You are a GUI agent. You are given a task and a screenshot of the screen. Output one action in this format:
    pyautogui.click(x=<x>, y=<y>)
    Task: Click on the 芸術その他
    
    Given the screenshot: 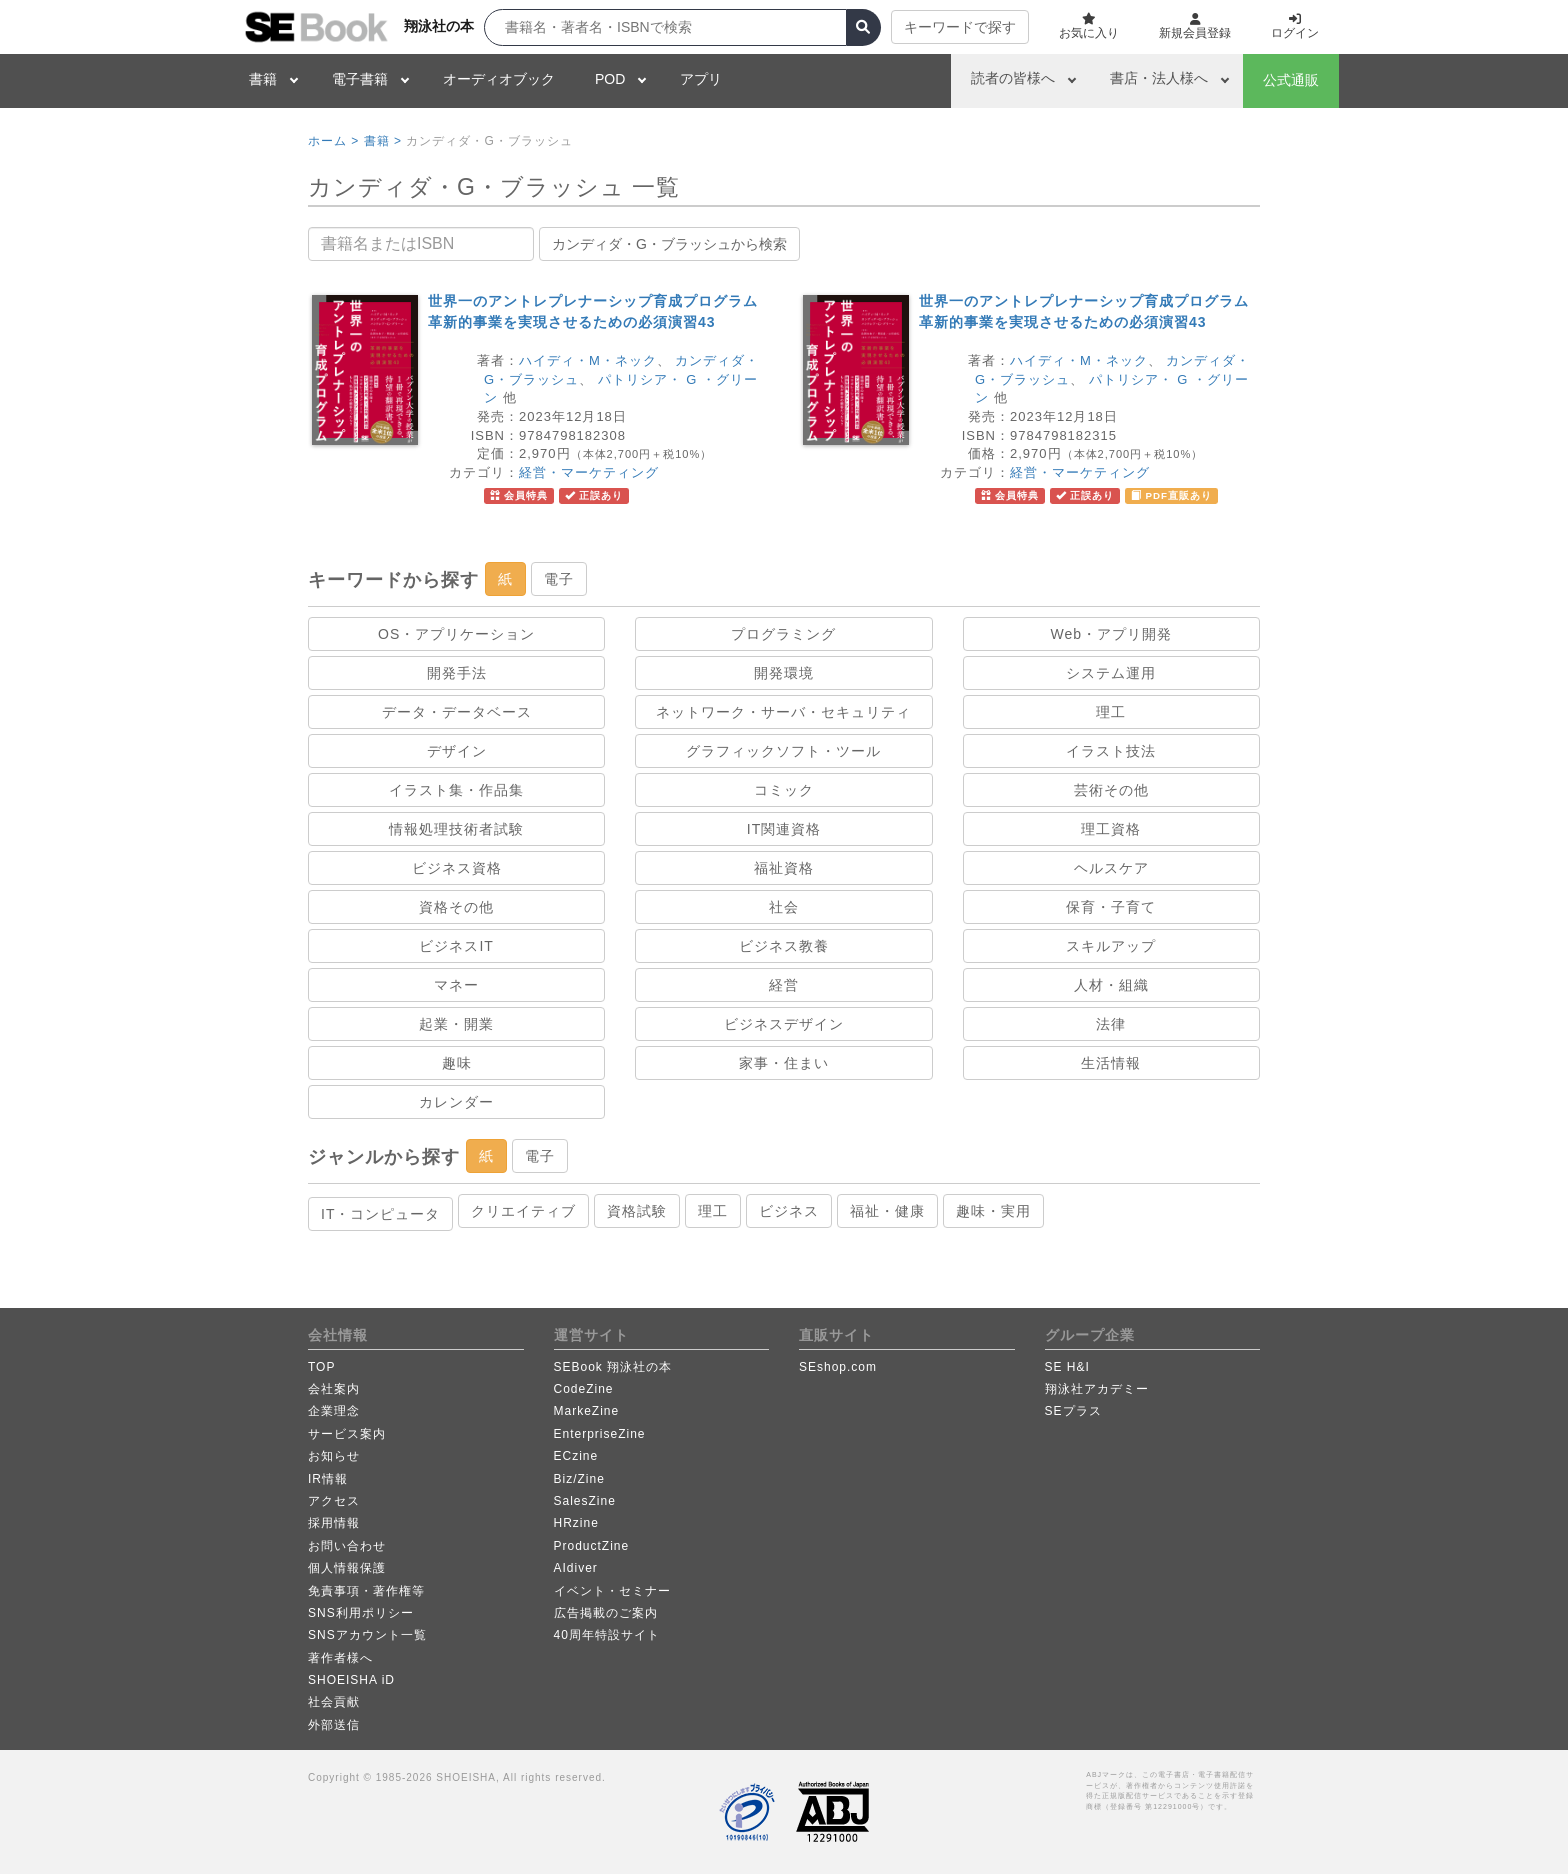 What is the action you would take?
    pyautogui.click(x=1111, y=790)
    